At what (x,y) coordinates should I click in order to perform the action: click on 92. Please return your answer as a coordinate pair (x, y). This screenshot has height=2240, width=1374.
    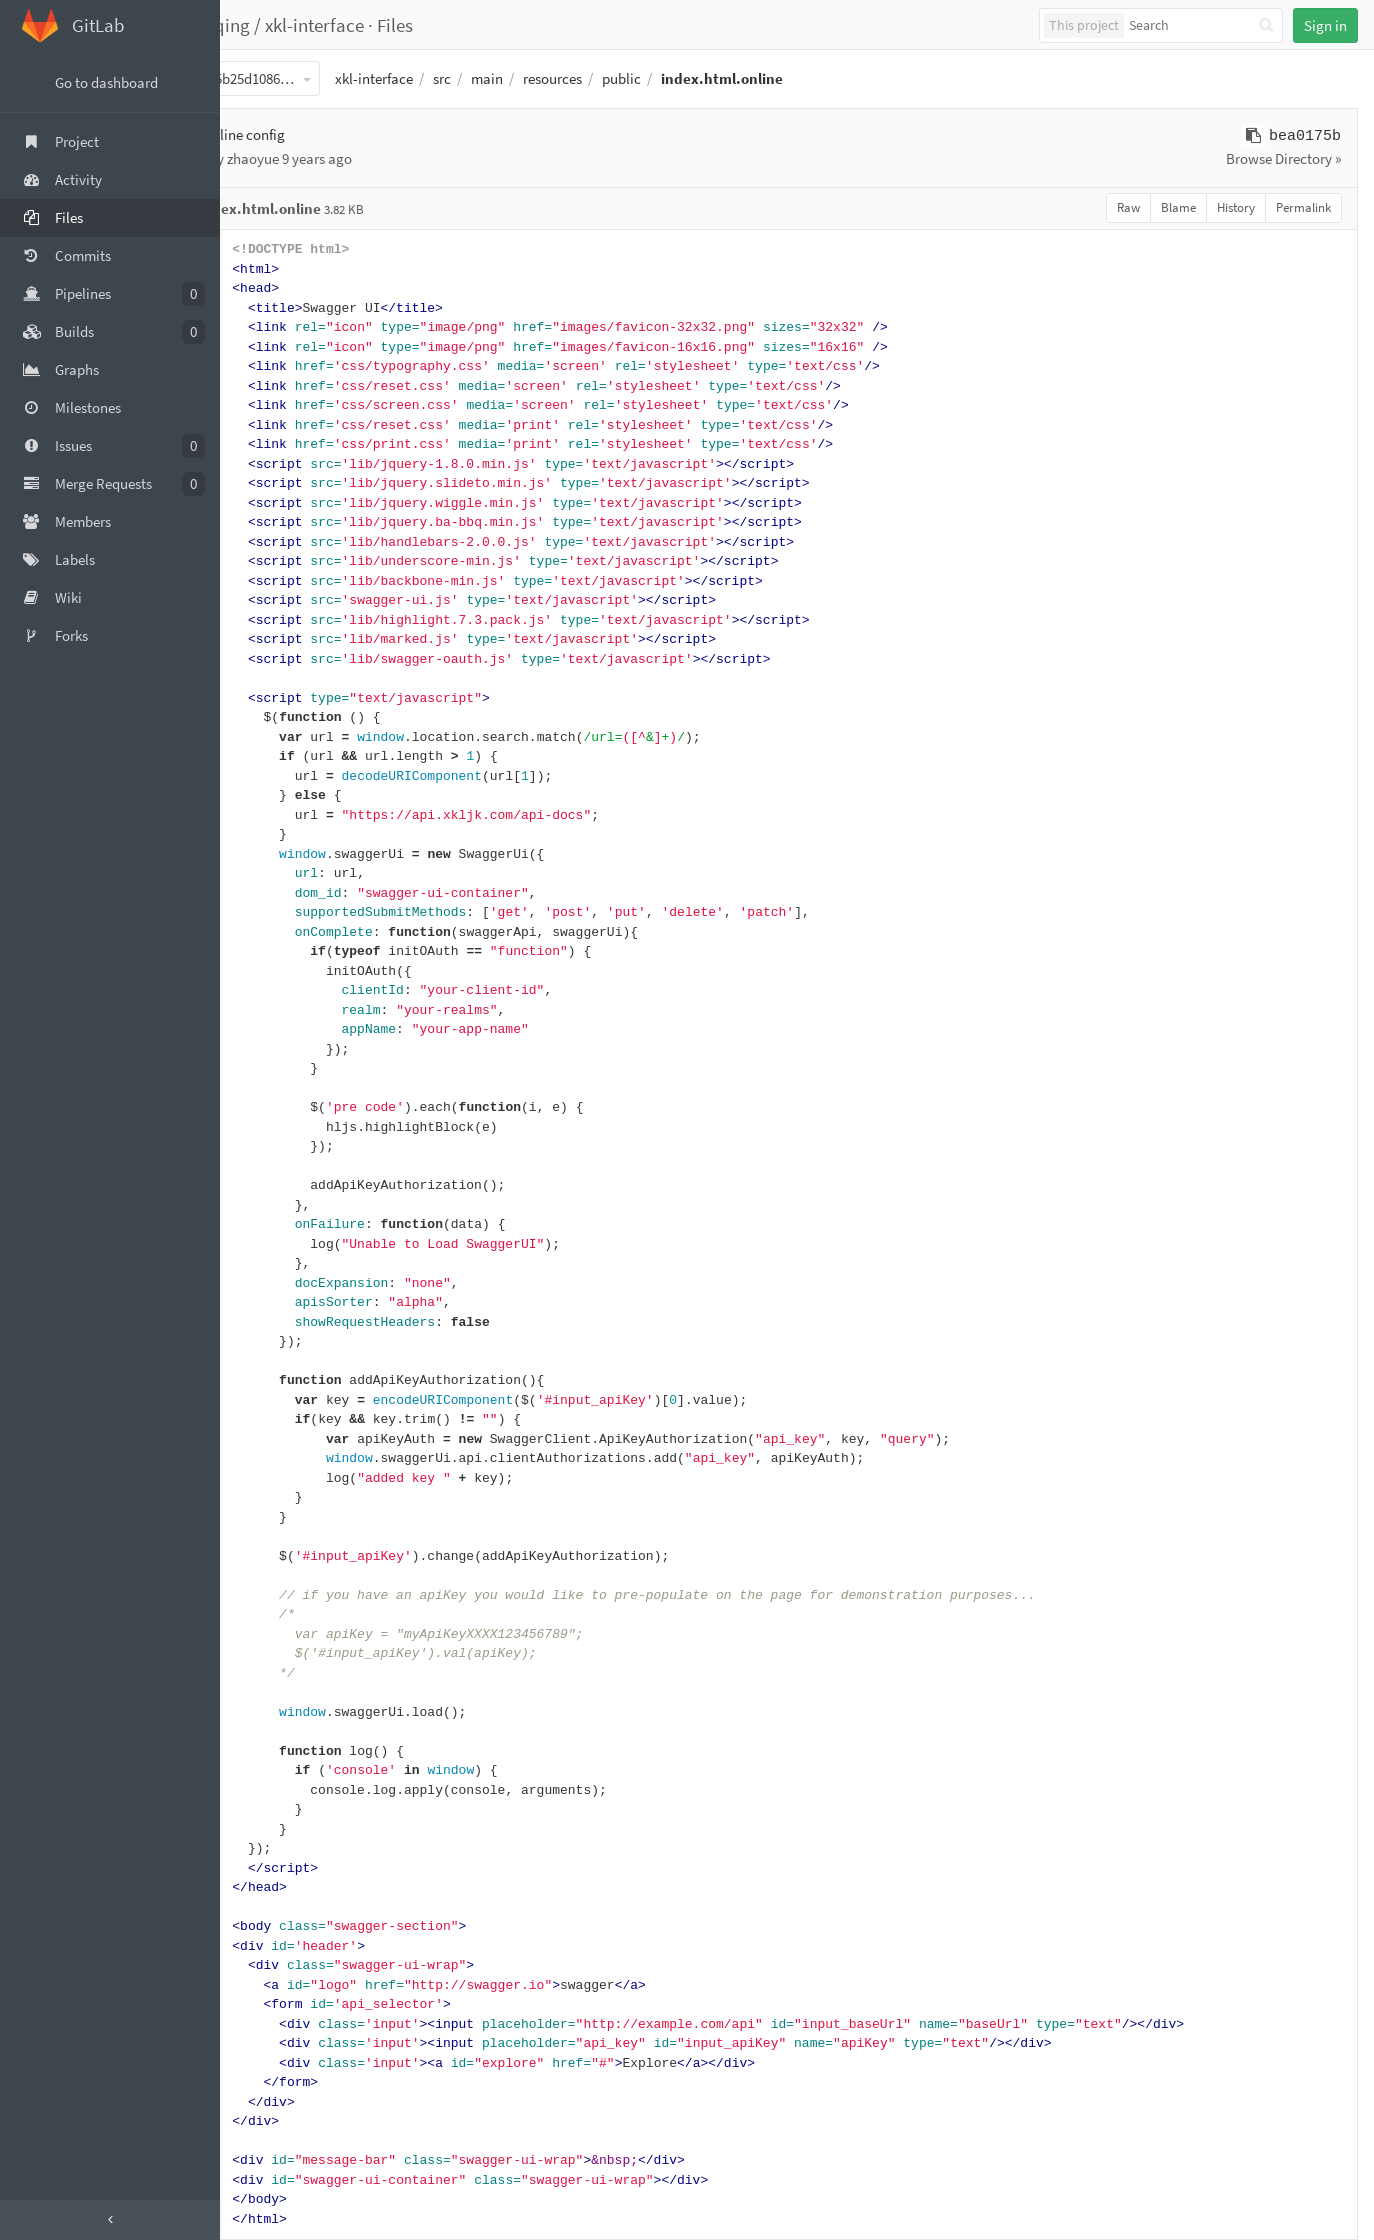
    Looking at the image, I should click on (267, 2024).